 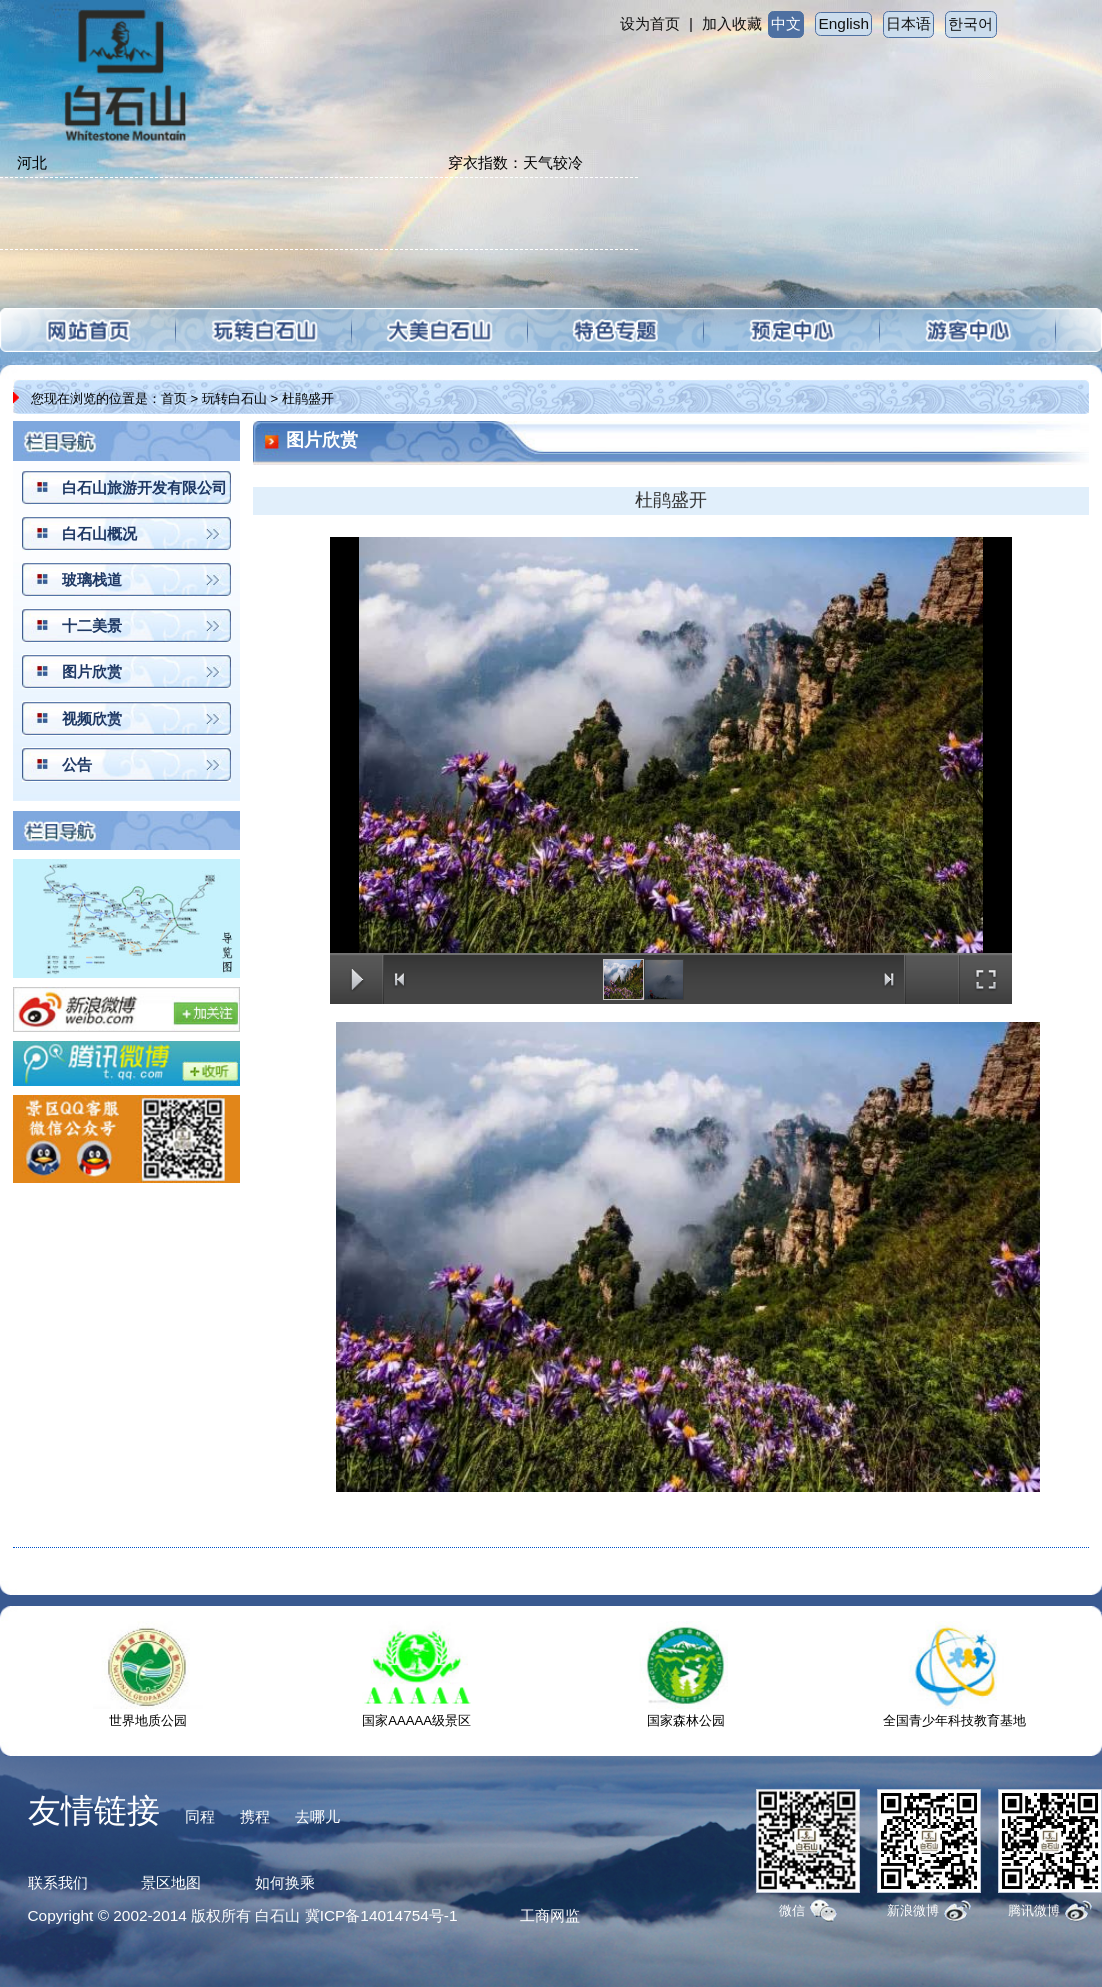 What do you see at coordinates (317, 1816) in the screenshot?
I see `去哪儿` at bounding box center [317, 1816].